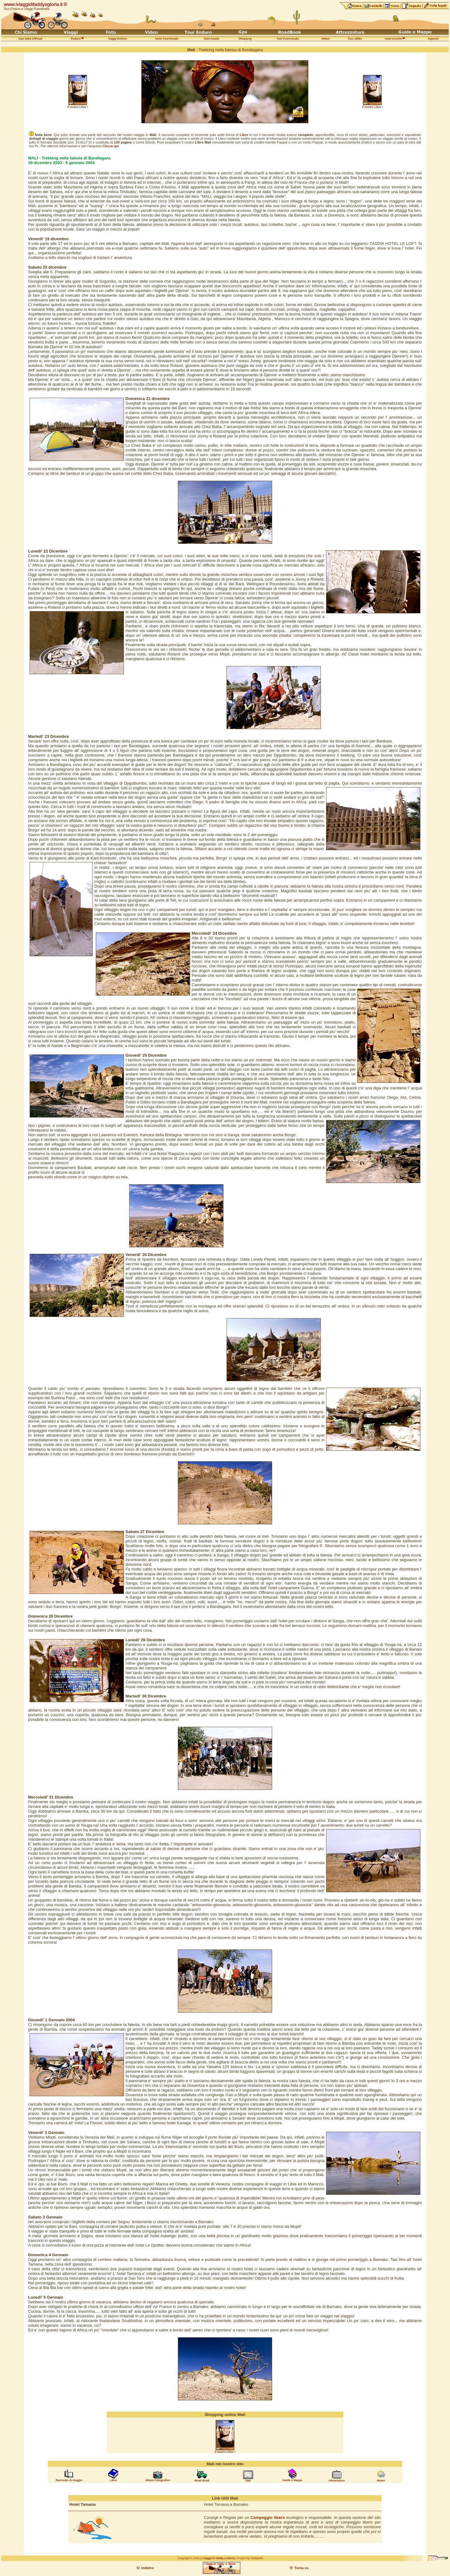 This screenshot has height=2576, width=450. I want to click on Il nostro Libro !, so click(77, 107).